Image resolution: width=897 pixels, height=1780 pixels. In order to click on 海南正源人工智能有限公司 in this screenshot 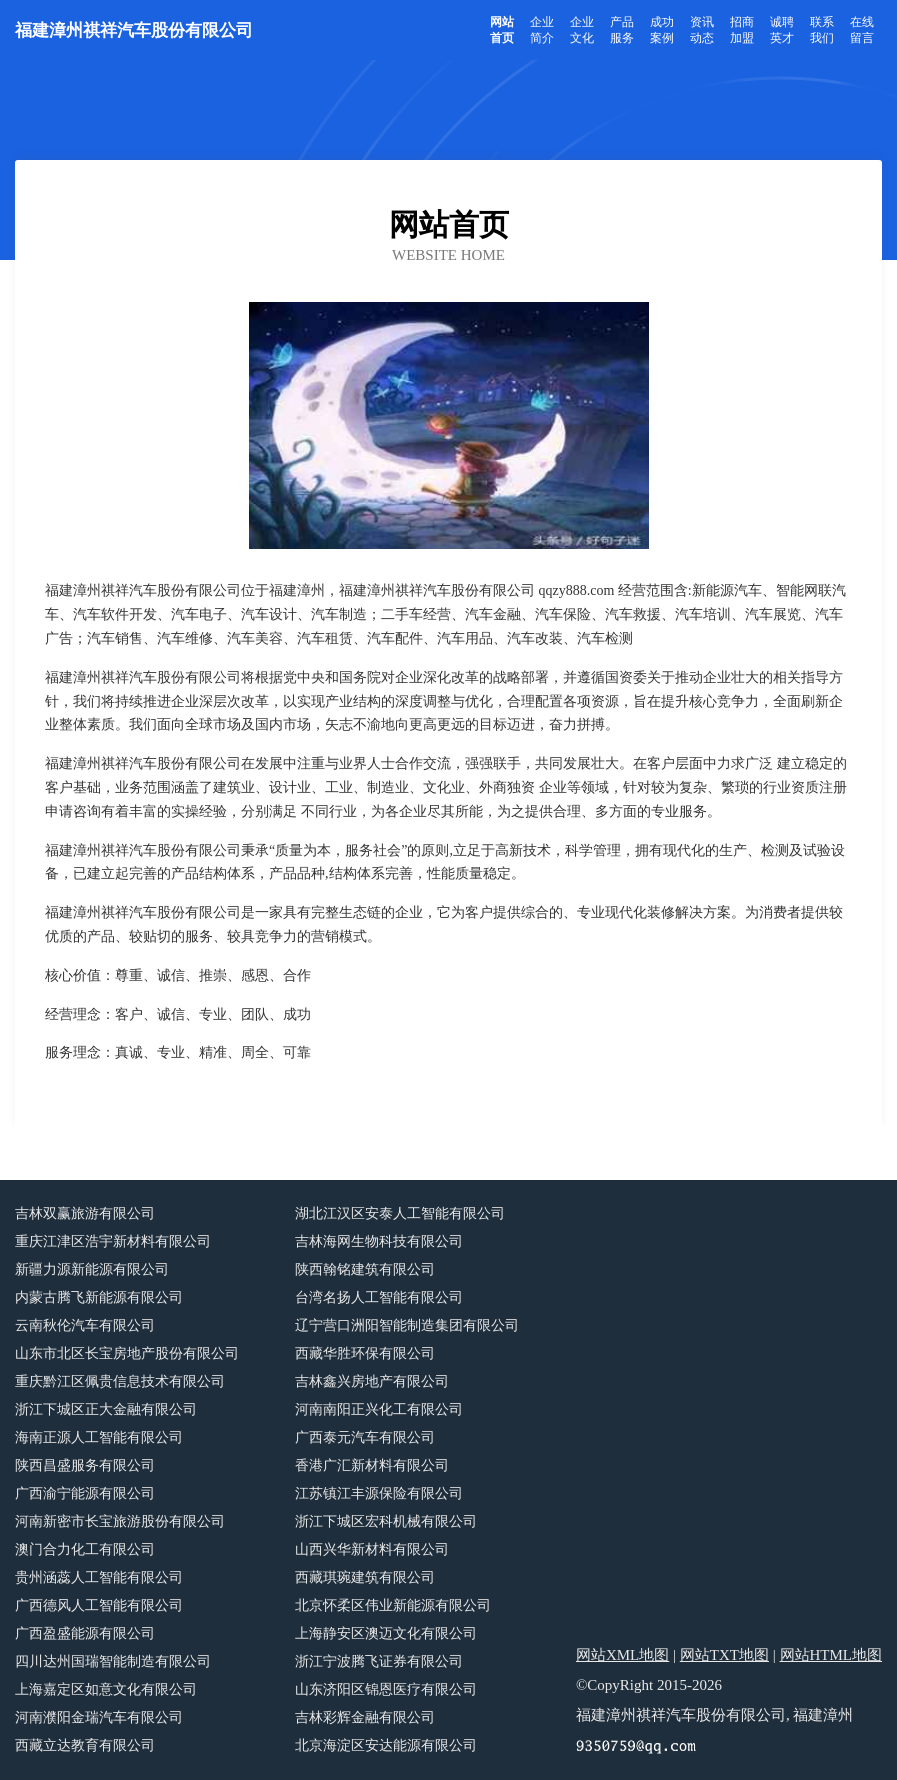, I will do `click(99, 1437)`.